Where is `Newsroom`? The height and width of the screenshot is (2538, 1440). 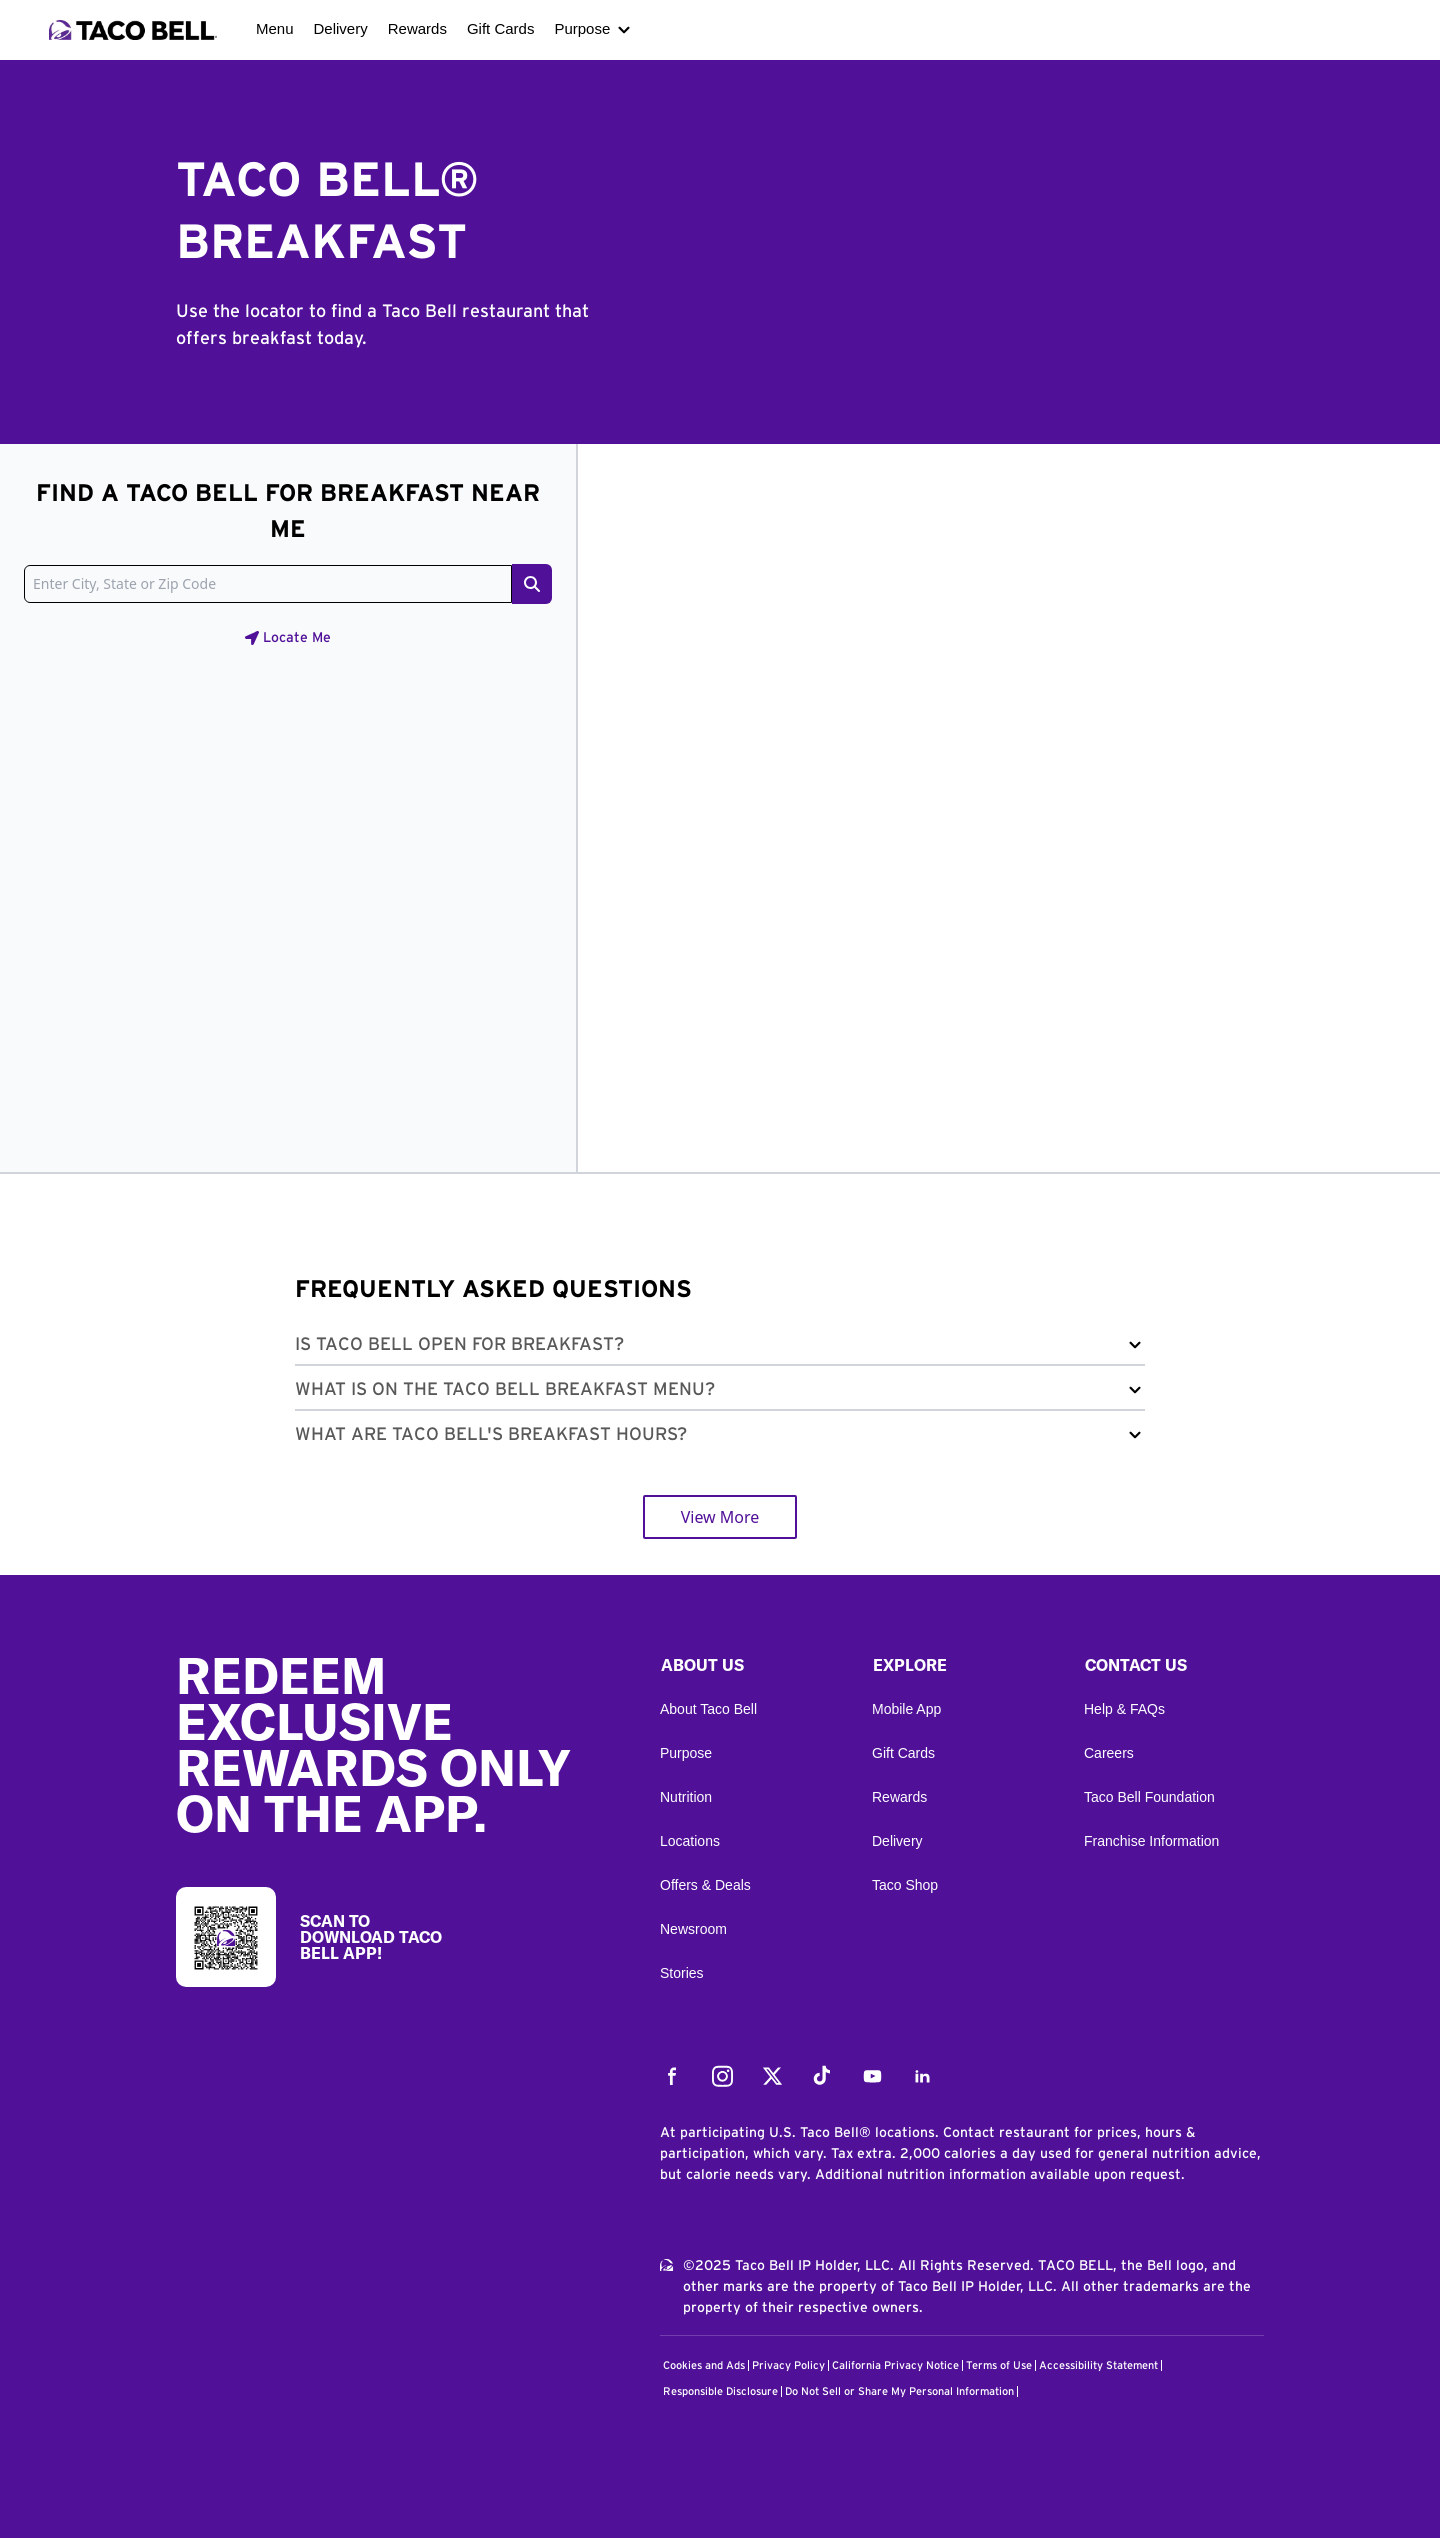 Newsroom is located at coordinates (693, 1929).